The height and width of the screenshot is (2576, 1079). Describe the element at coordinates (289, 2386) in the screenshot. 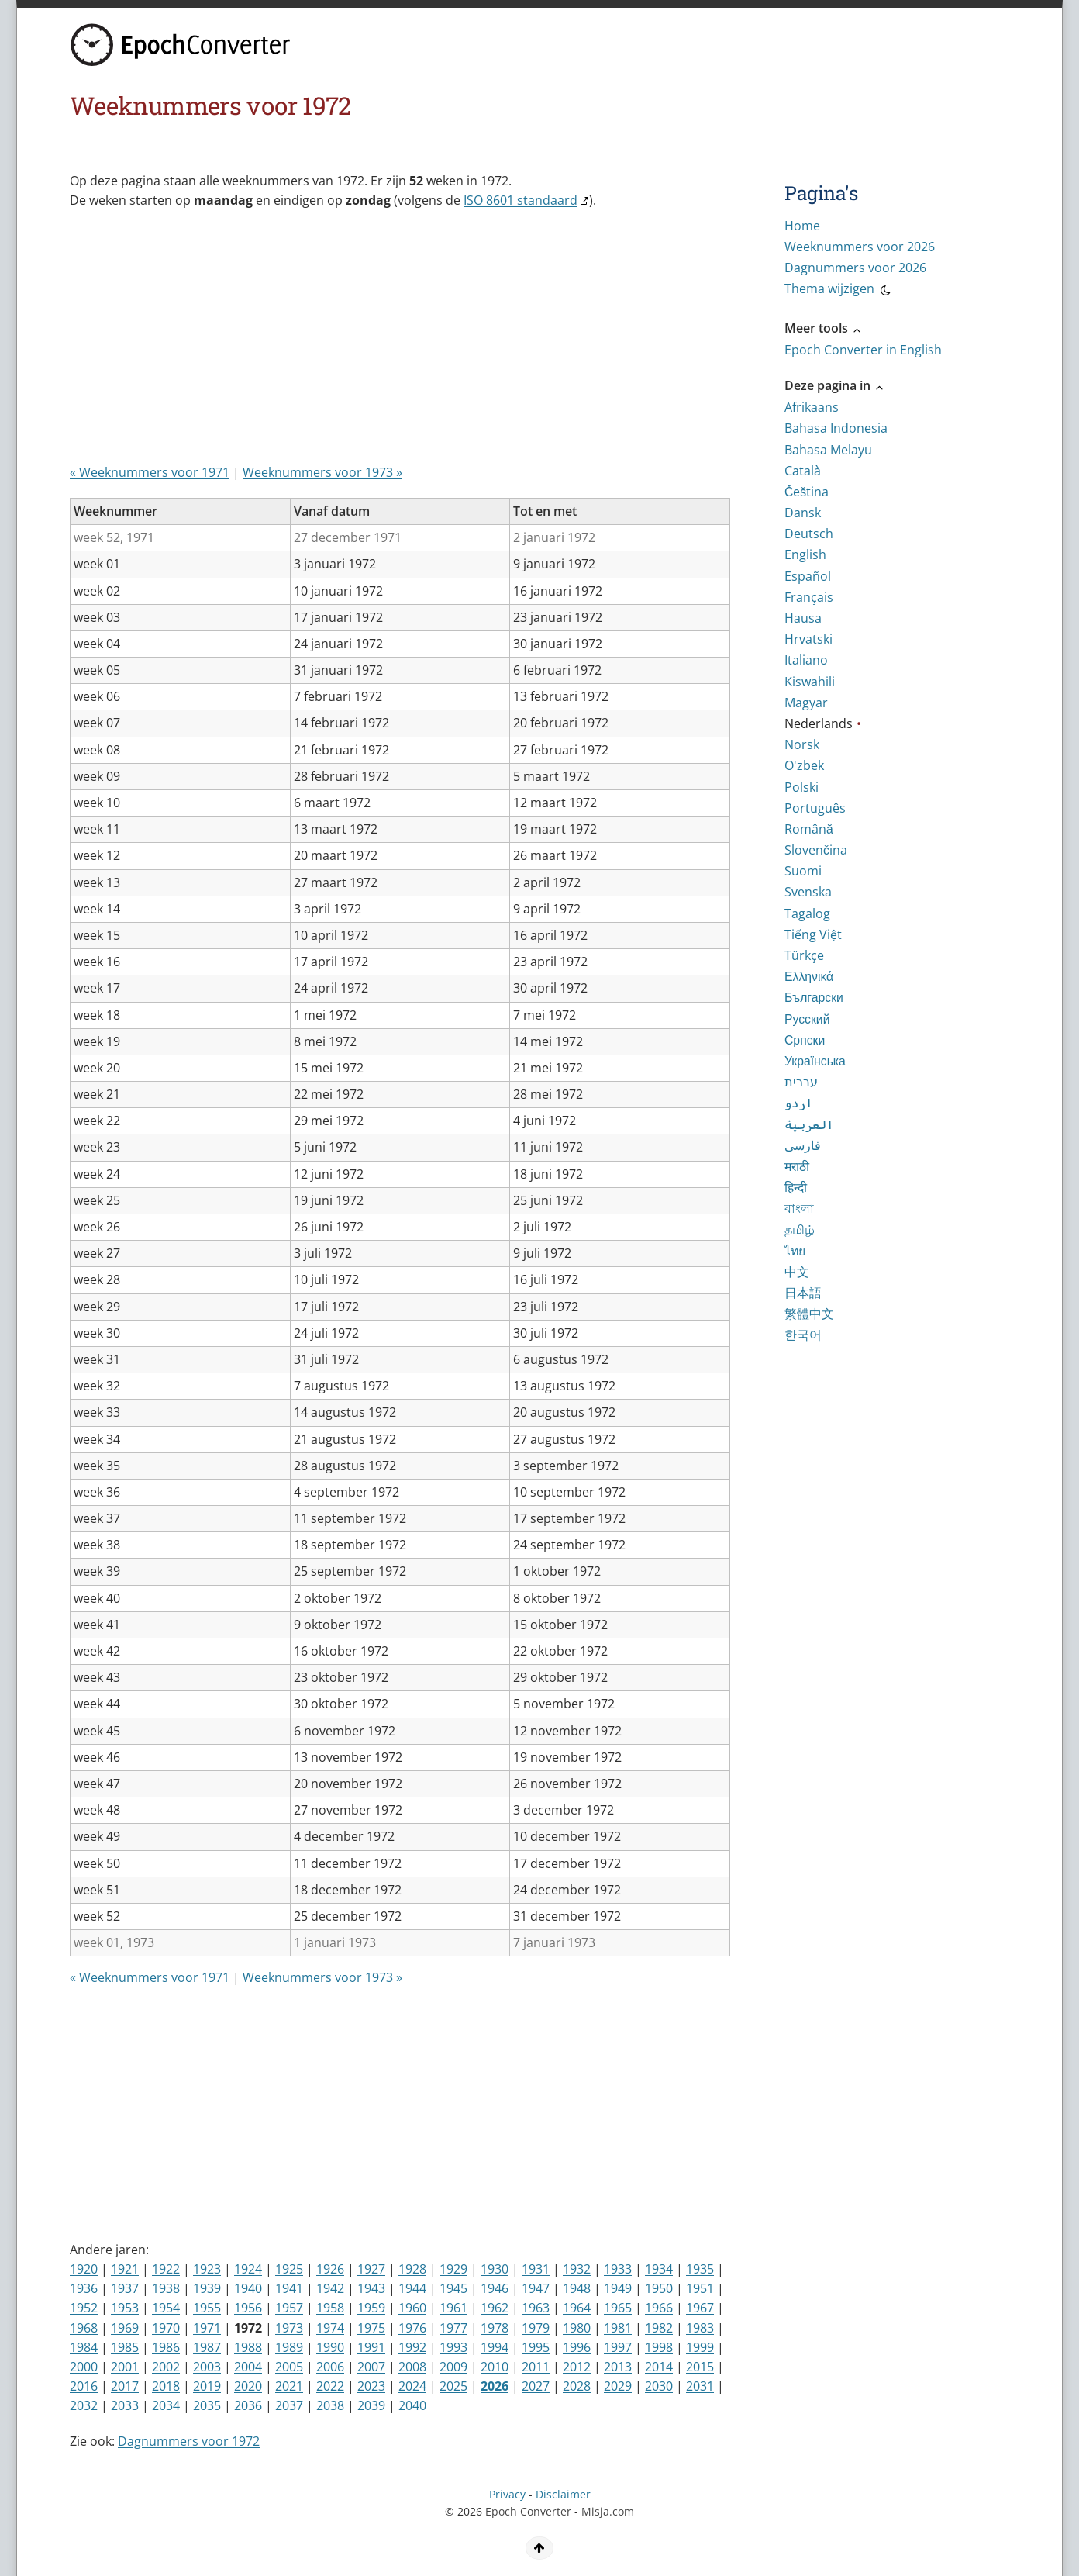

I see `2021` at that location.